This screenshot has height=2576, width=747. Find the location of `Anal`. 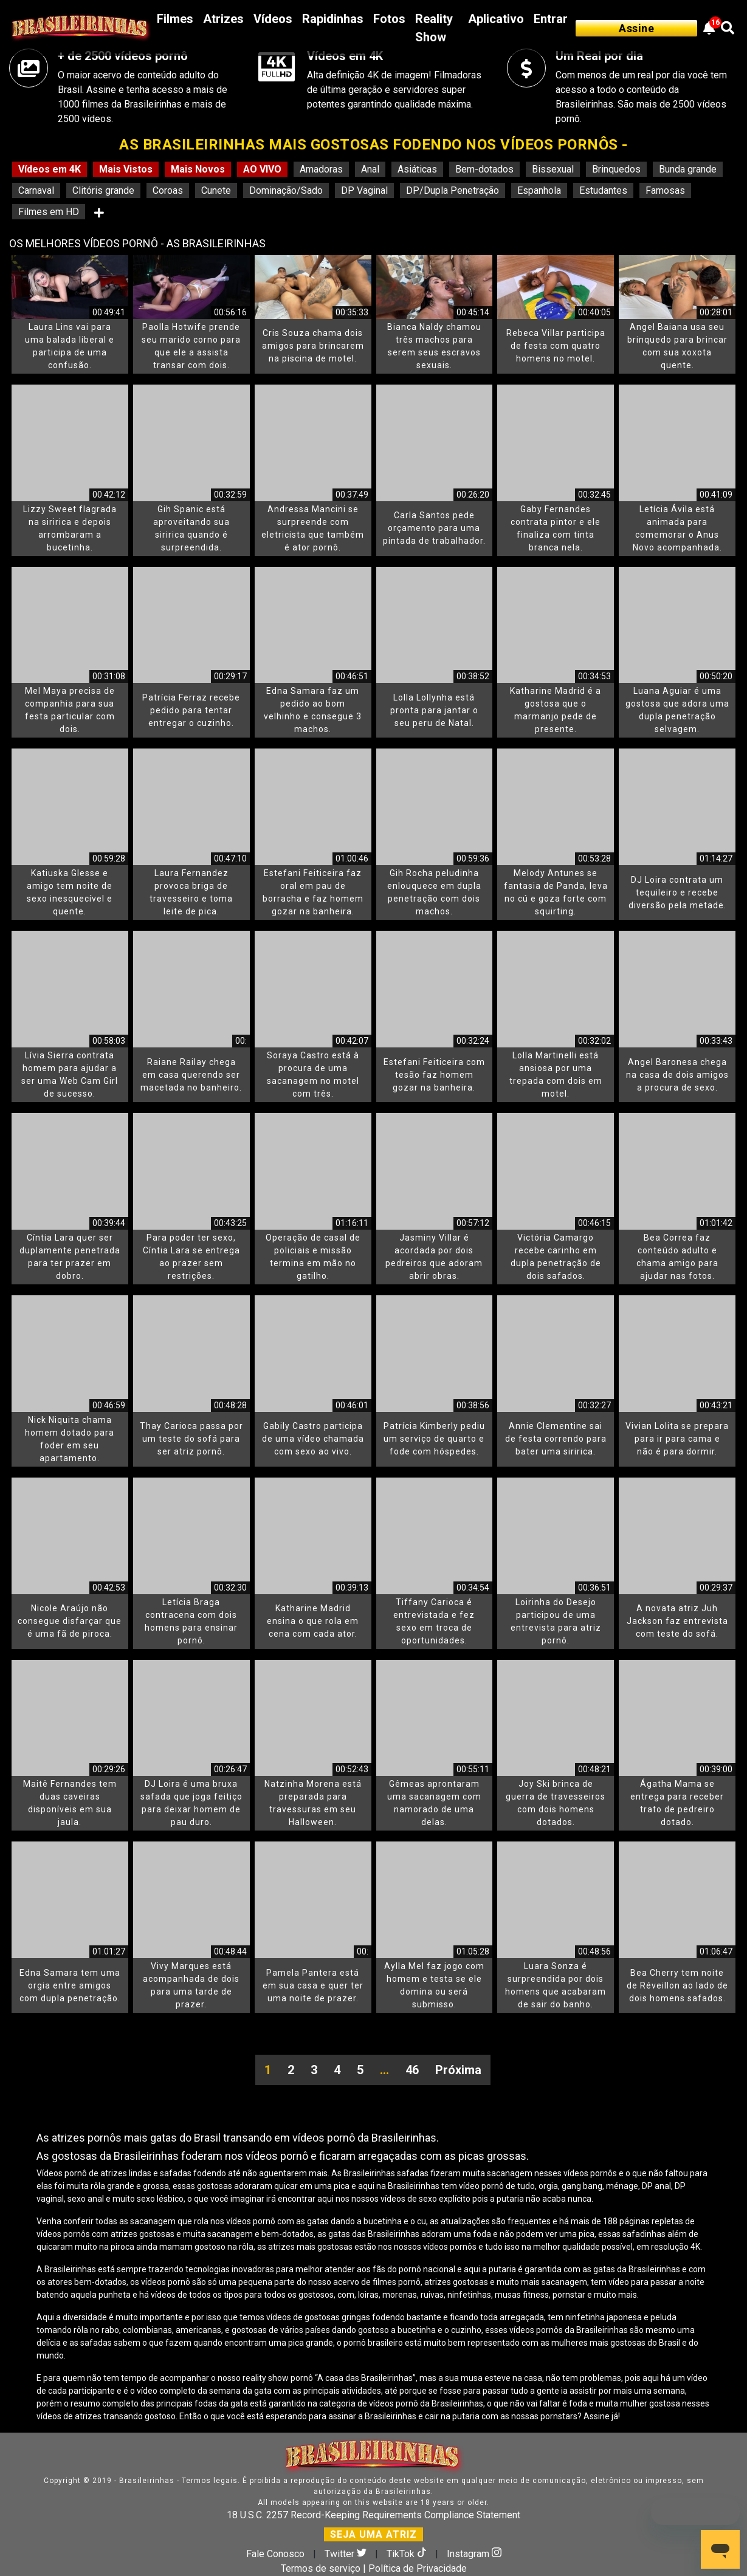

Anal is located at coordinates (370, 169).